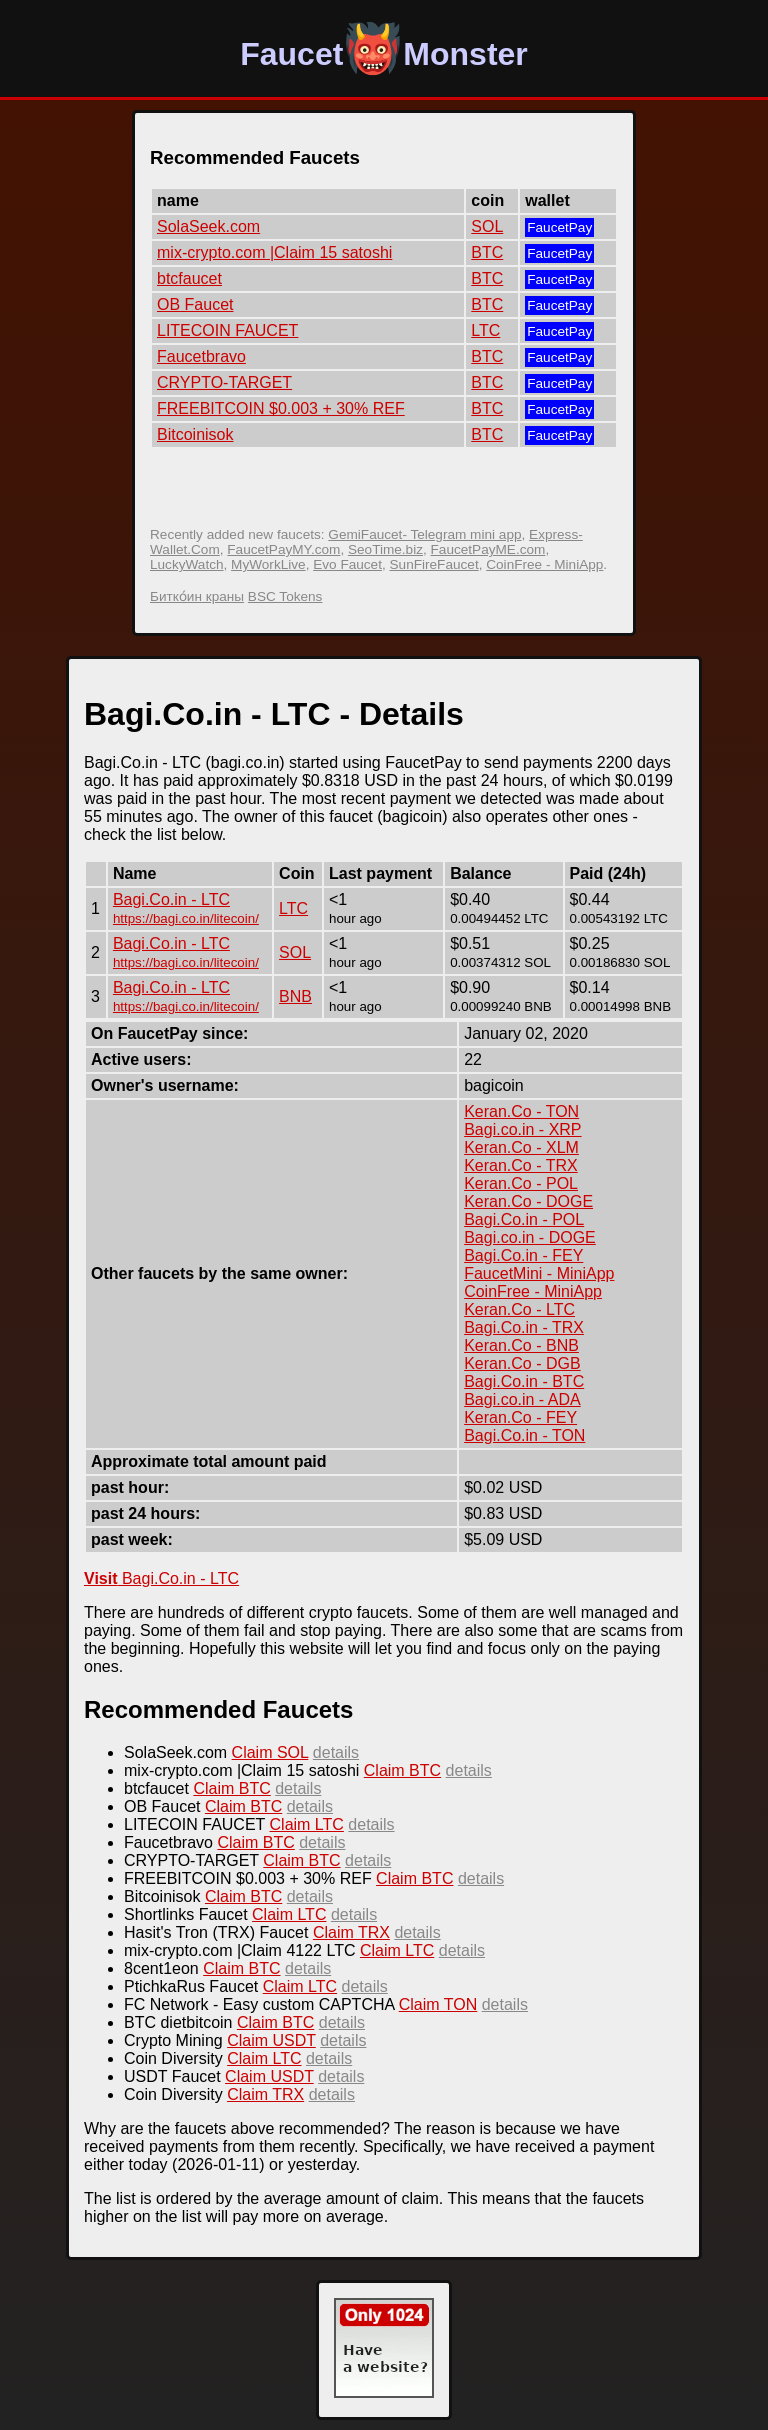 The image size is (768, 2430). Describe the element at coordinates (524, 1435) in the screenshot. I see `Bagi.Co.in - TON` at that location.